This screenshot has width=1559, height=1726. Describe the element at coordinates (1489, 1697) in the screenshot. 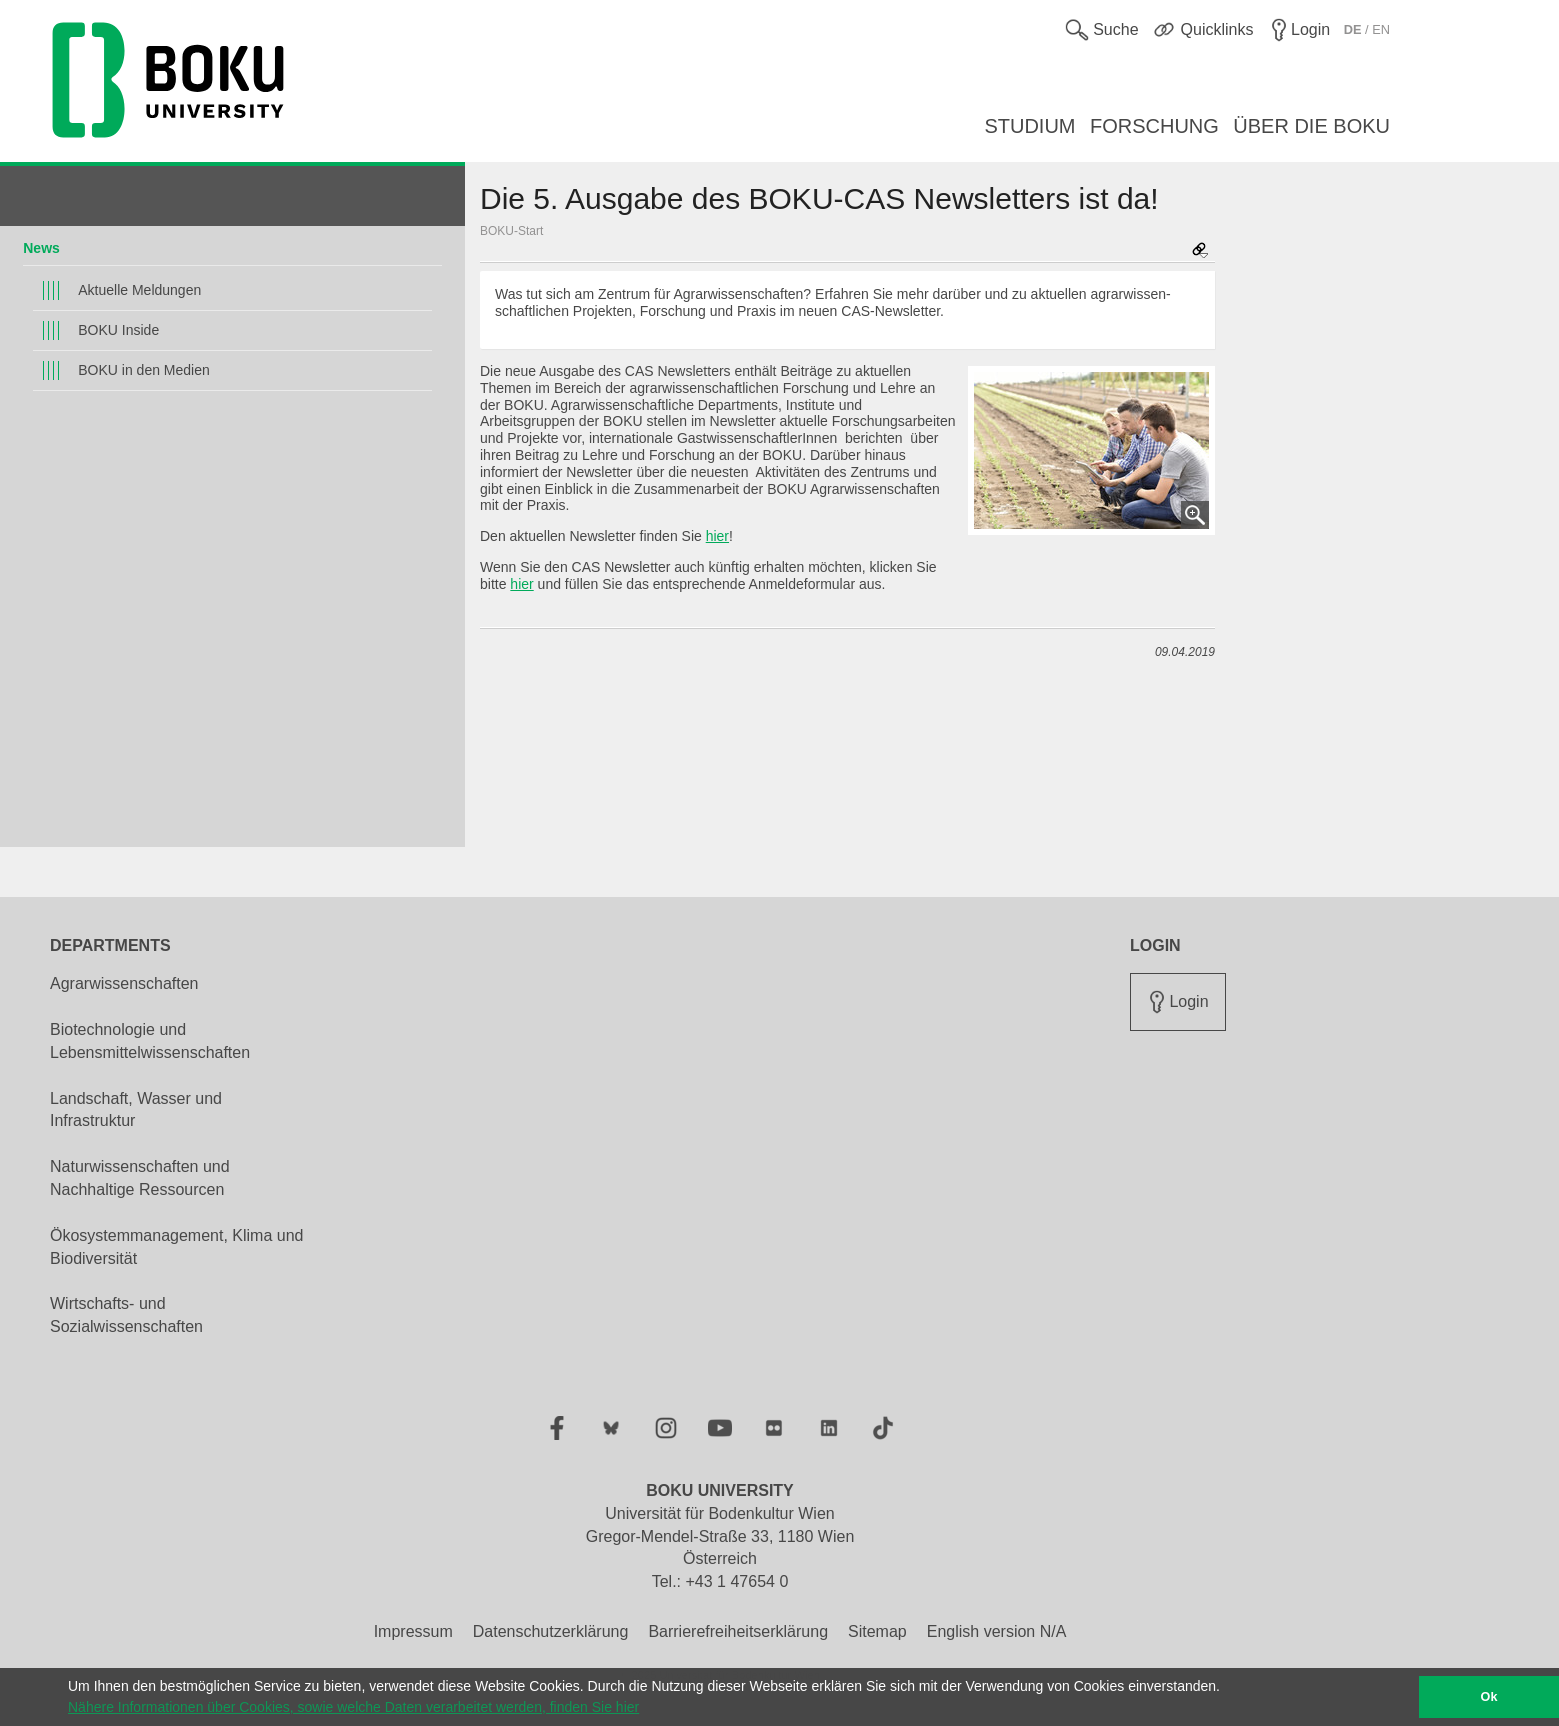

I see `Ok [button]` at that location.